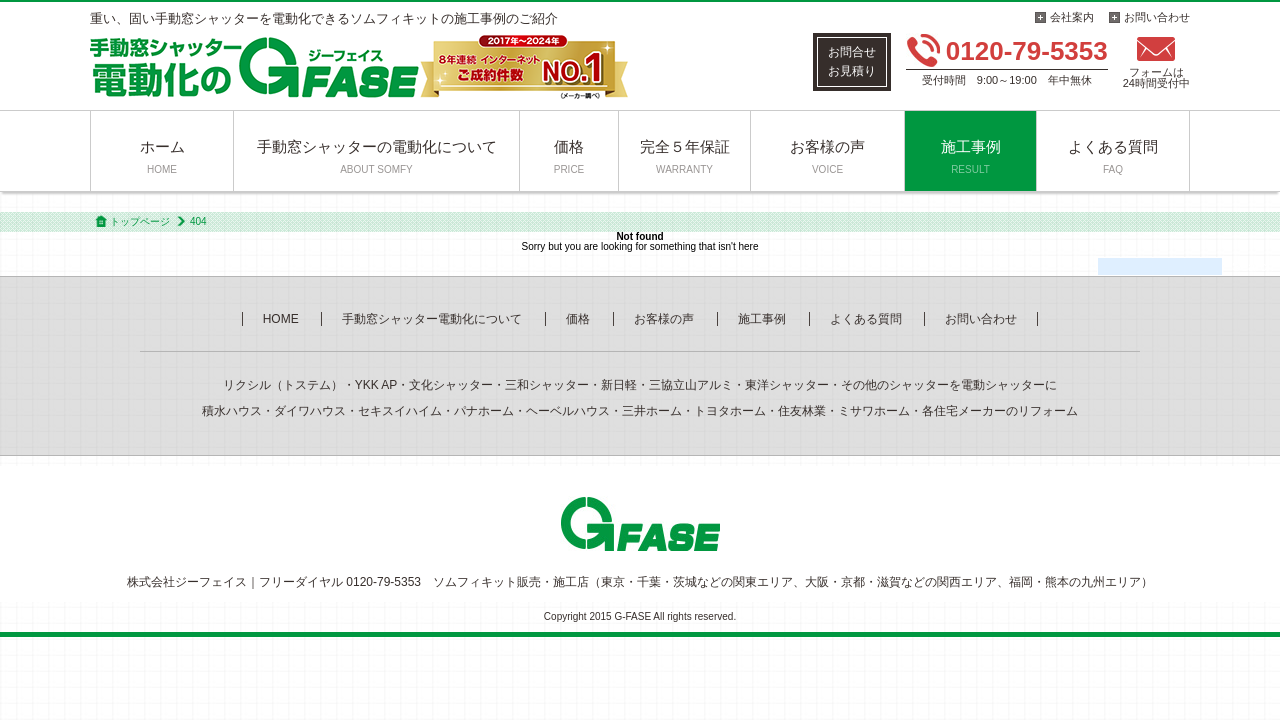  I want to click on 会社案内, so click(1072, 17).